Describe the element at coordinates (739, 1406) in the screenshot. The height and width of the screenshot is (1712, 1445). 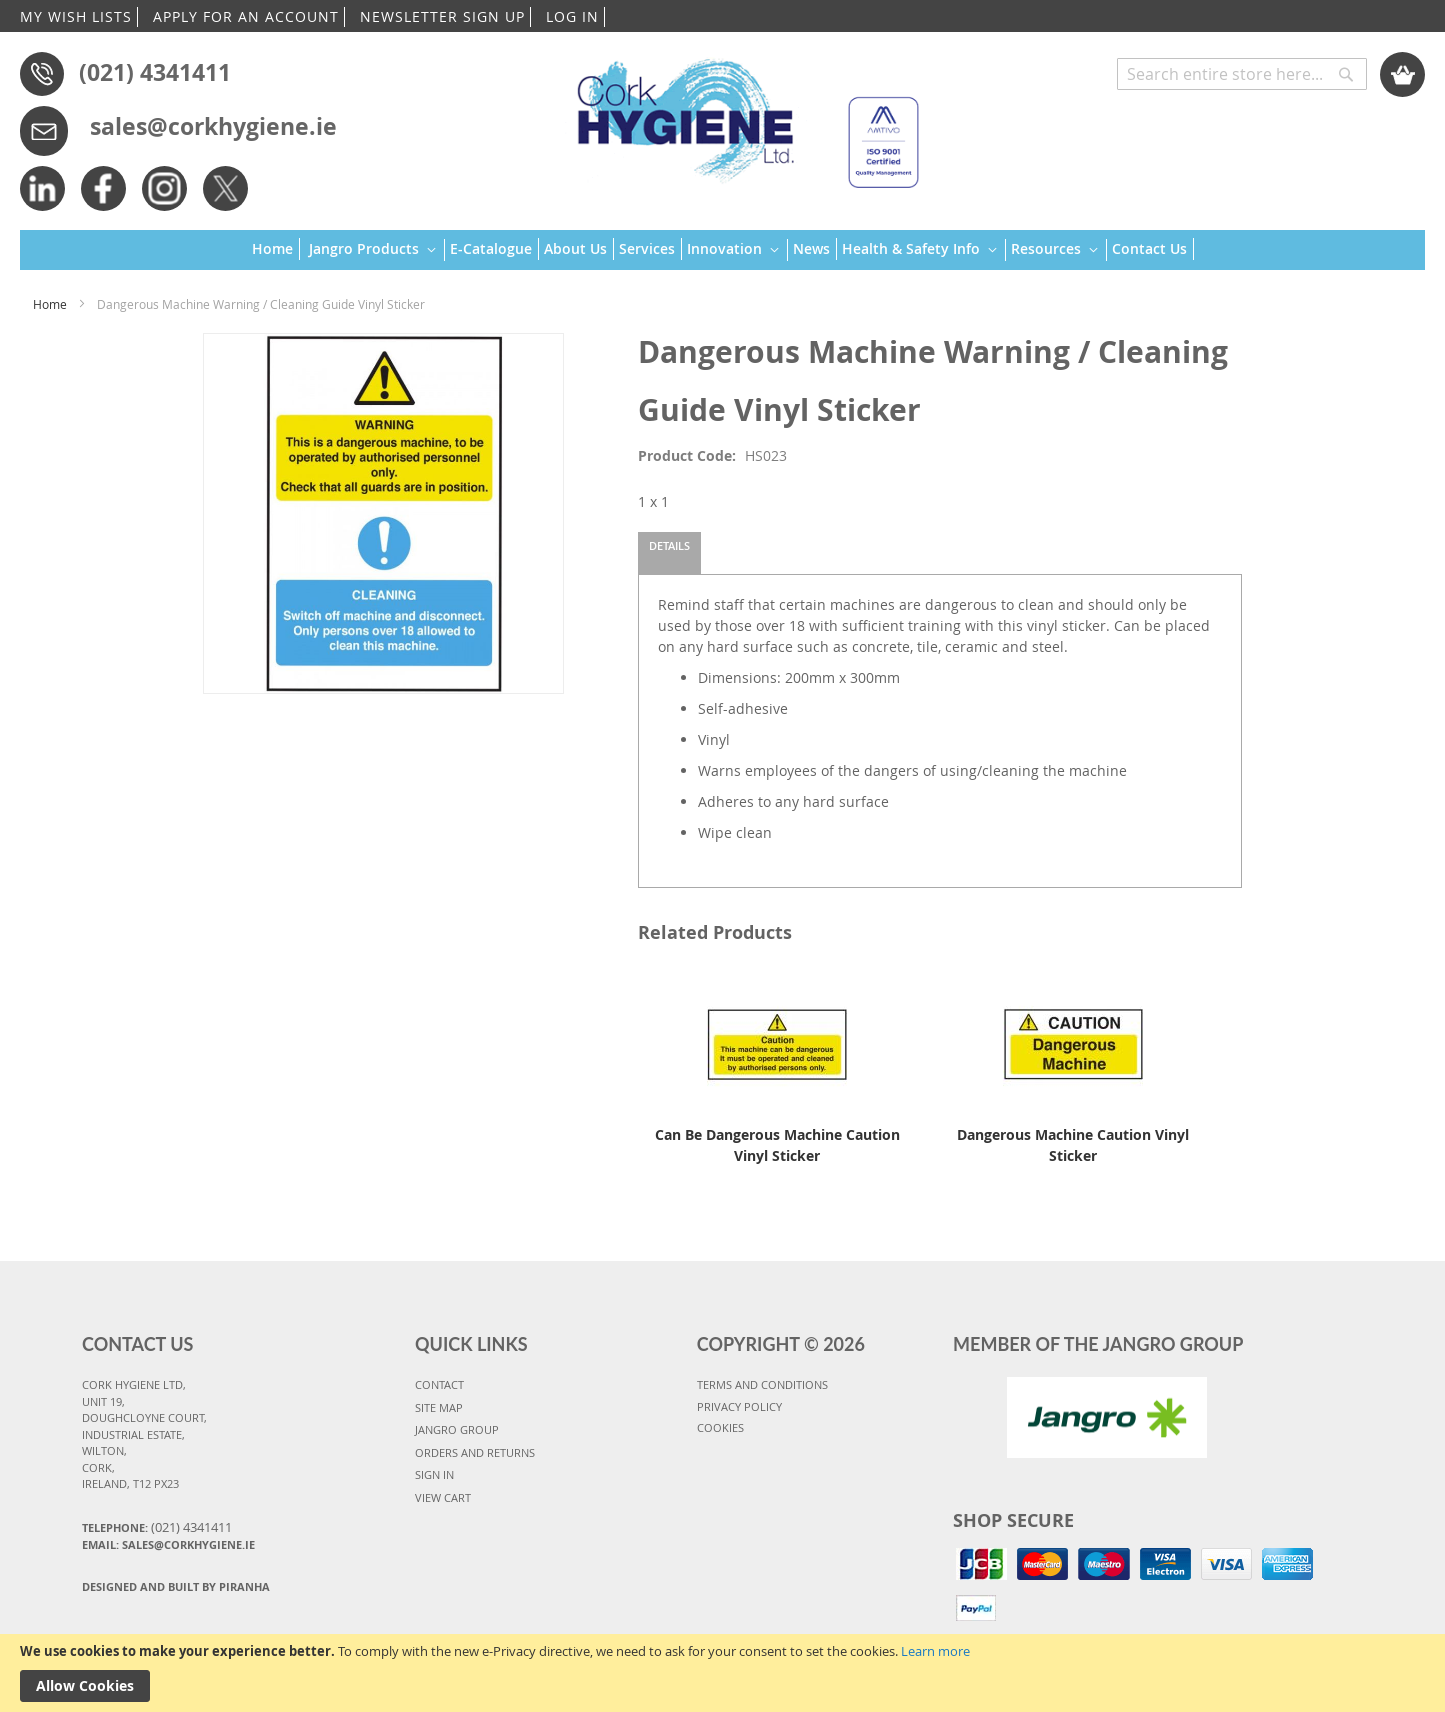
I see `PRIVACY POLICY` at that location.